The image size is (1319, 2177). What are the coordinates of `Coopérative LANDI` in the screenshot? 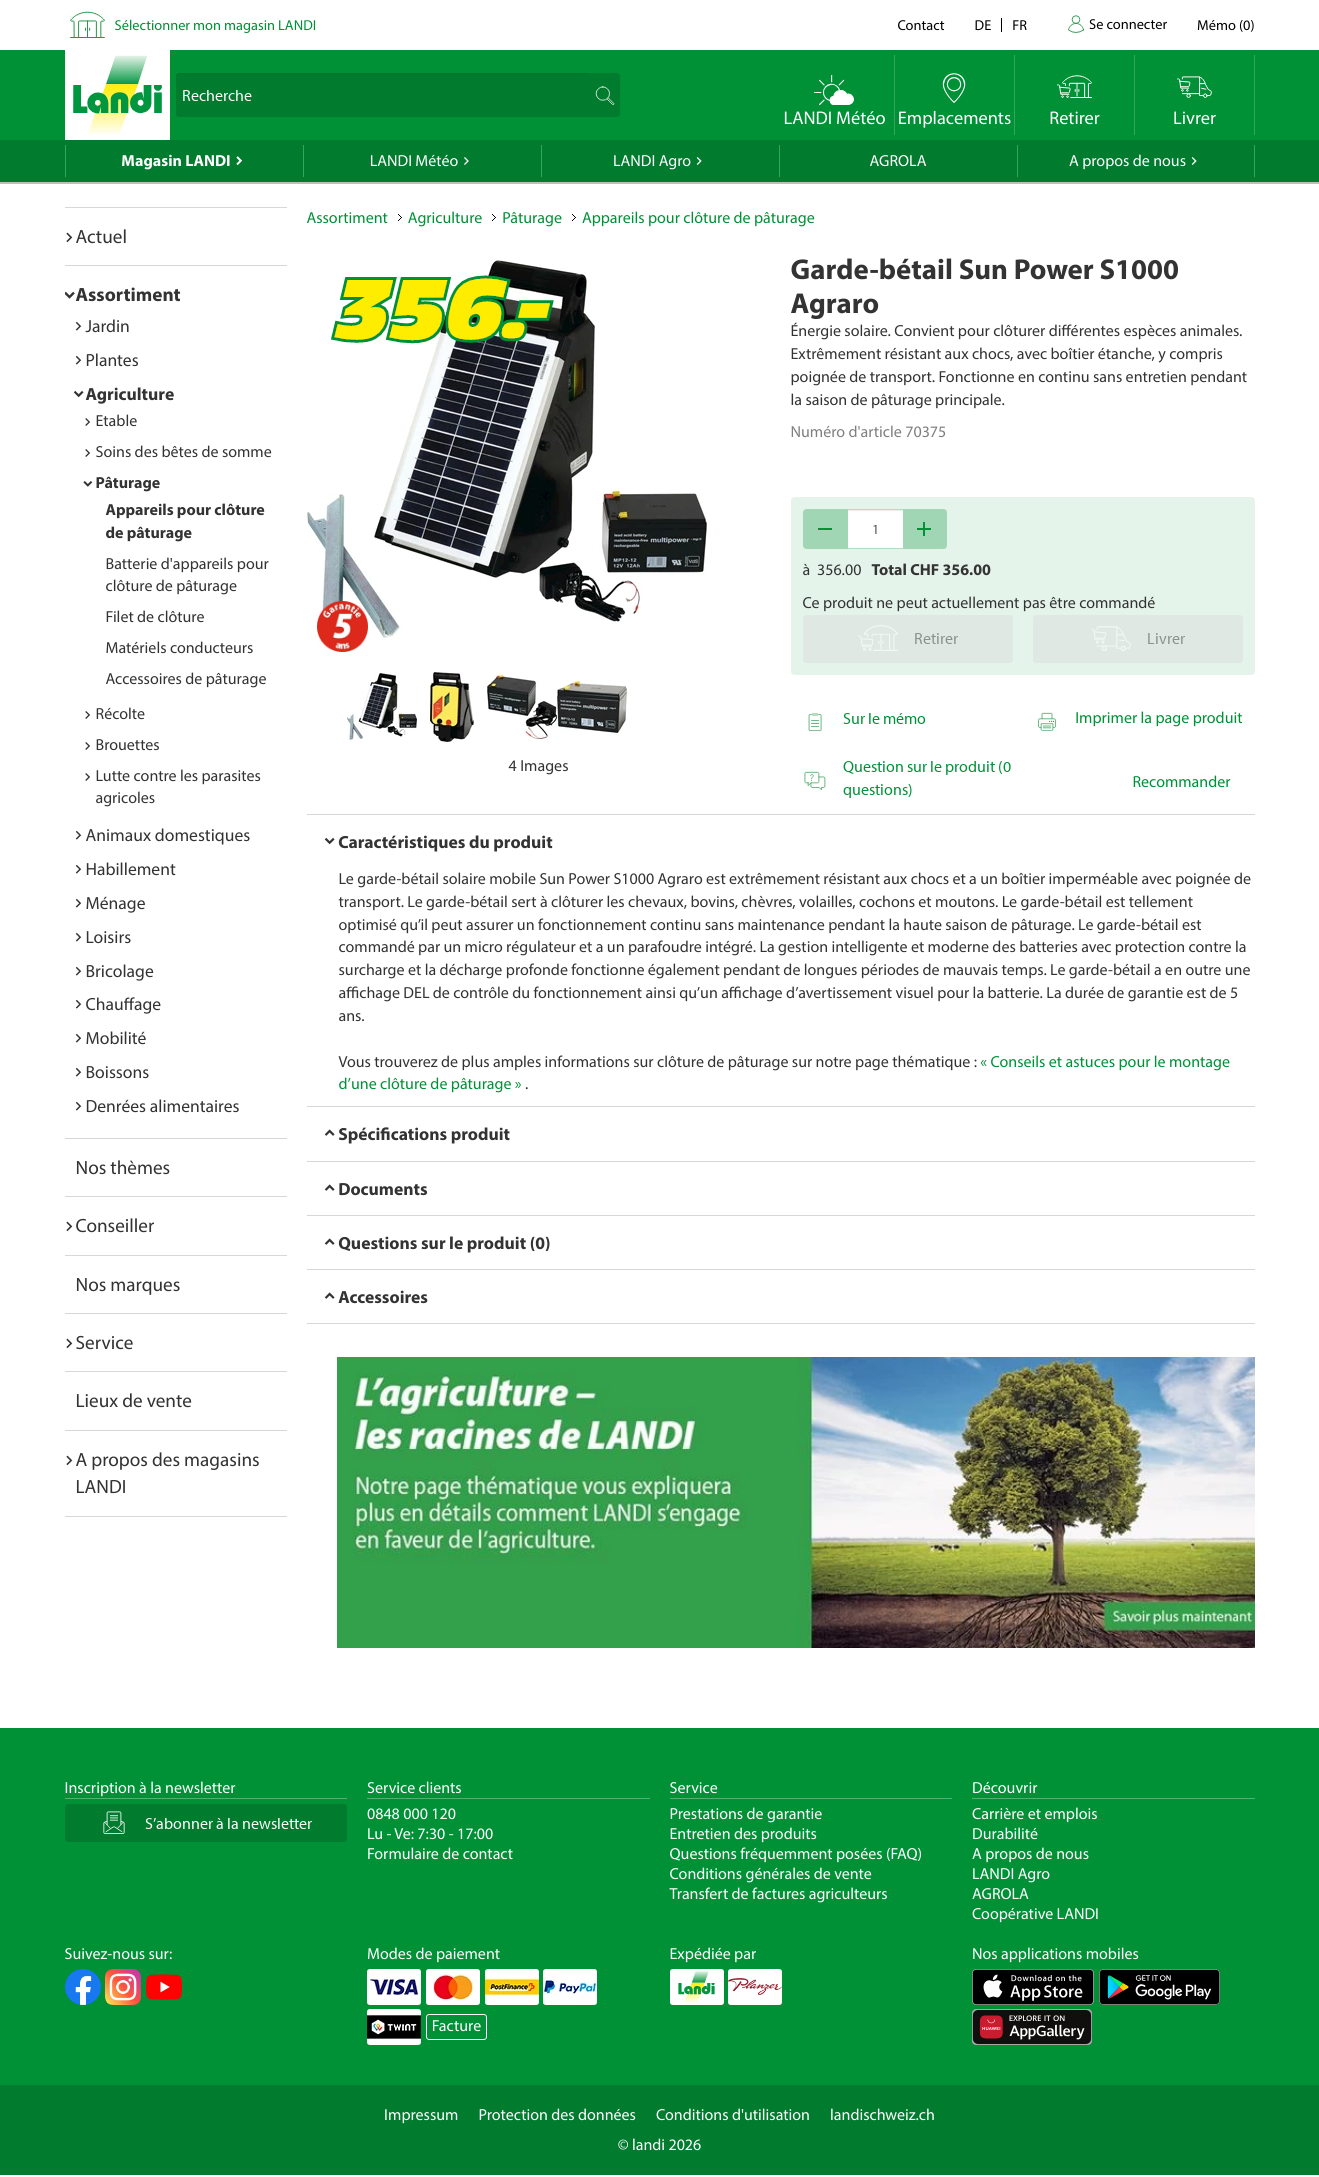 It's located at (1035, 1914).